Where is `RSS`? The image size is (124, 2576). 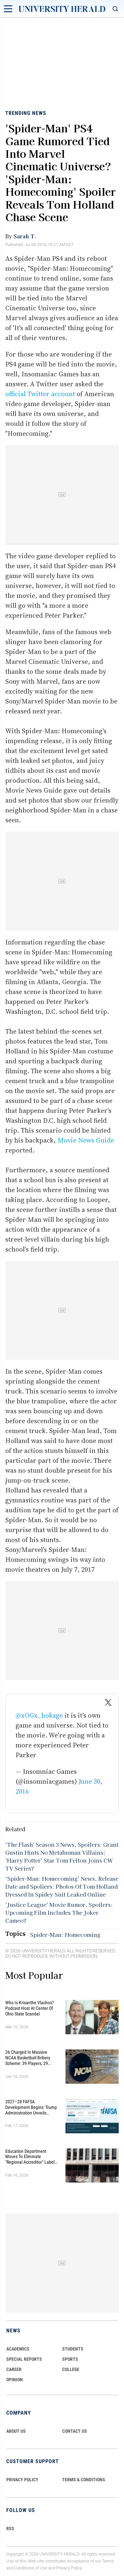
RSS is located at coordinates (10, 2528).